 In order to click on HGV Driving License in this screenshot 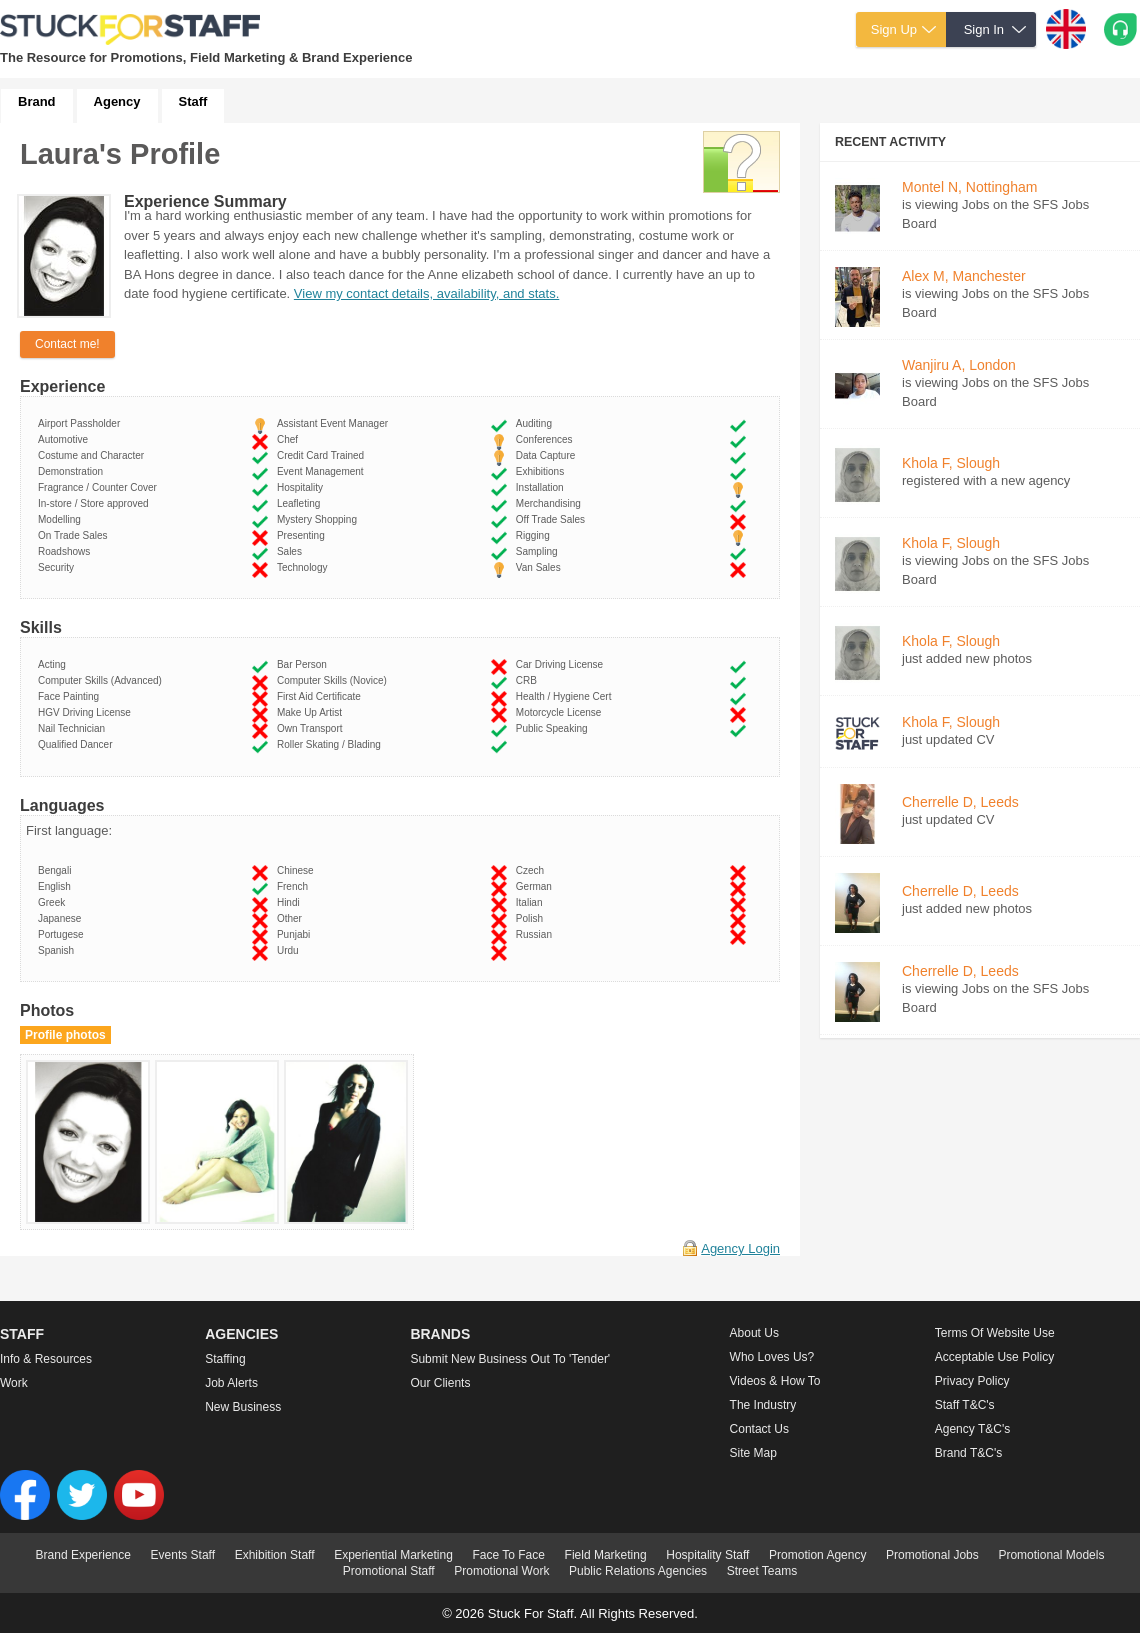, I will do `click(87, 712)`.